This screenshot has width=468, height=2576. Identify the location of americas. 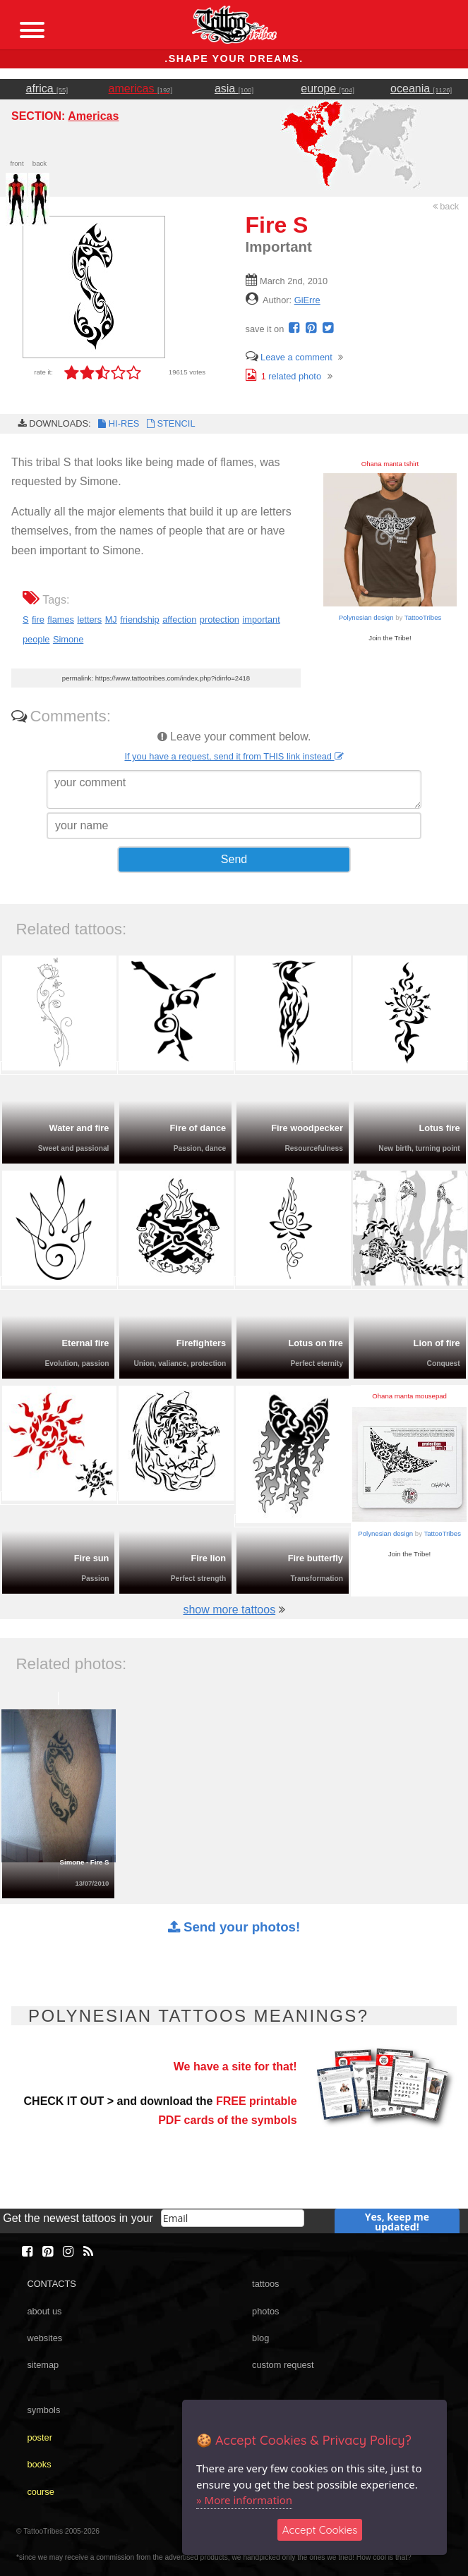
(141, 88).